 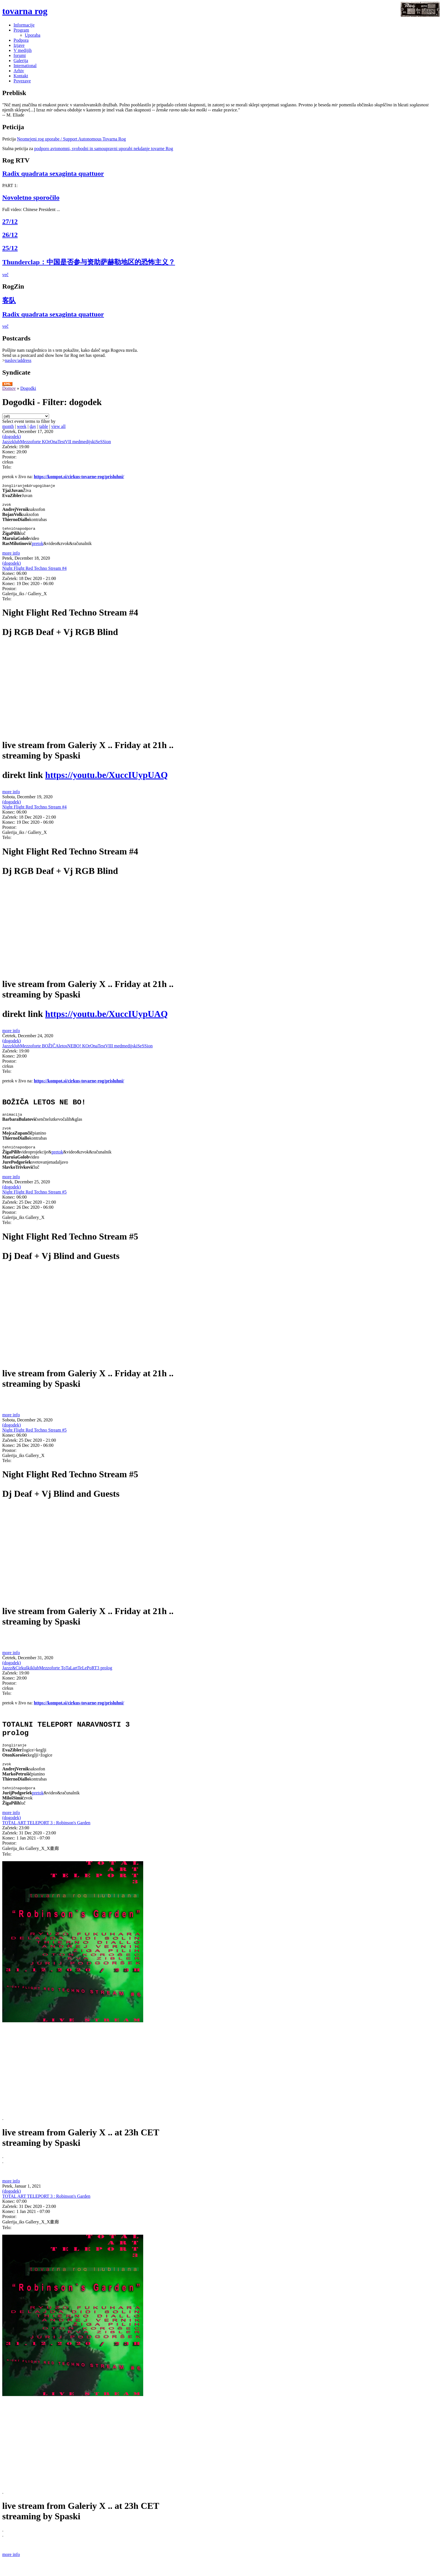 What do you see at coordinates (21, 60) in the screenshot?
I see `Galerija` at bounding box center [21, 60].